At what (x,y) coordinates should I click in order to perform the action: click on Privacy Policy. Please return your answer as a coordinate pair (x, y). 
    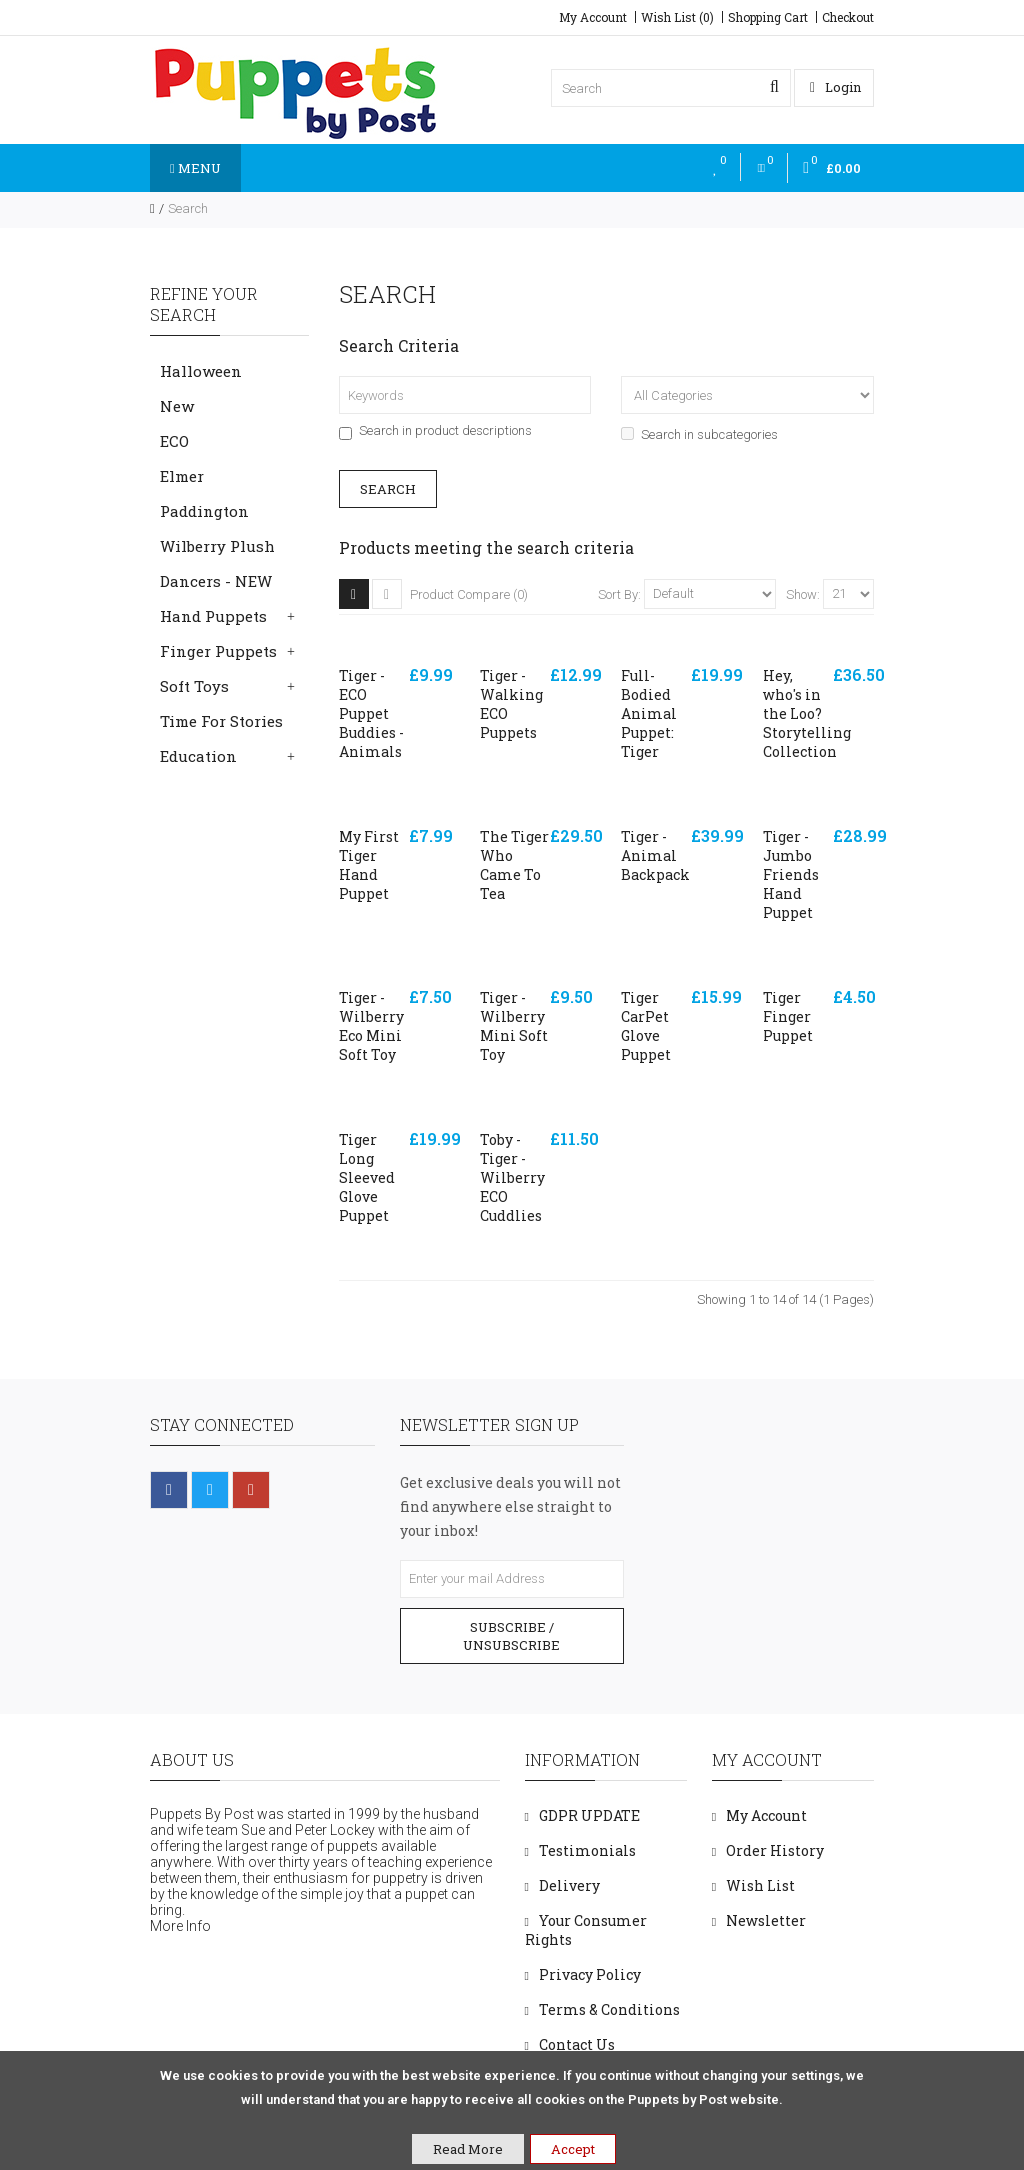
    Looking at the image, I should click on (590, 1974).